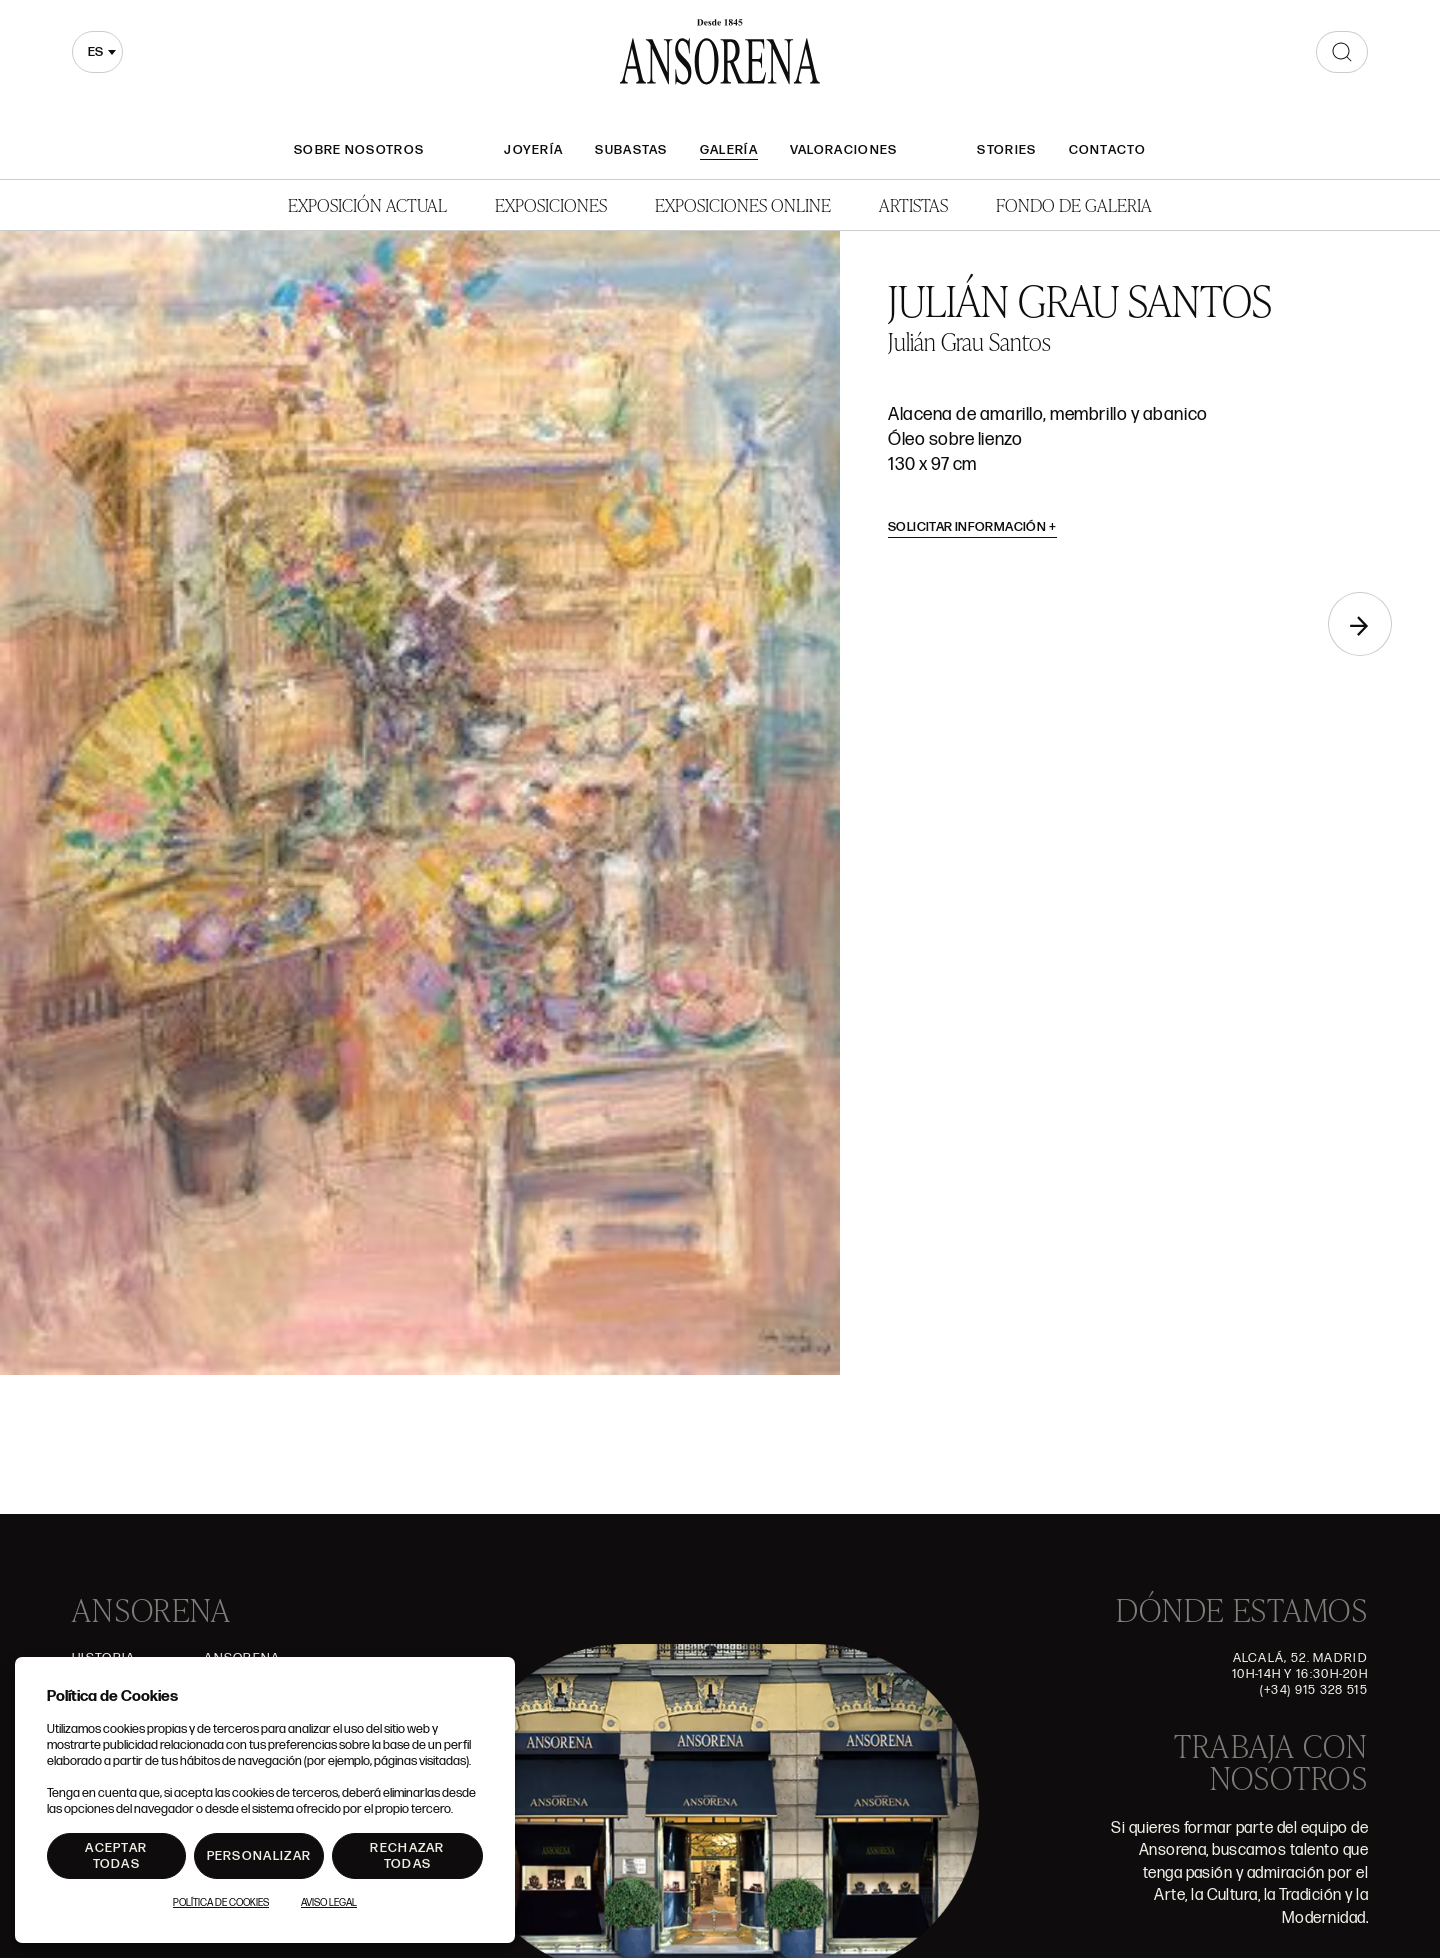 This screenshot has width=1440, height=1958. Describe the element at coordinates (972, 527) in the screenshot. I see `Solicitar información [button]` at that location.